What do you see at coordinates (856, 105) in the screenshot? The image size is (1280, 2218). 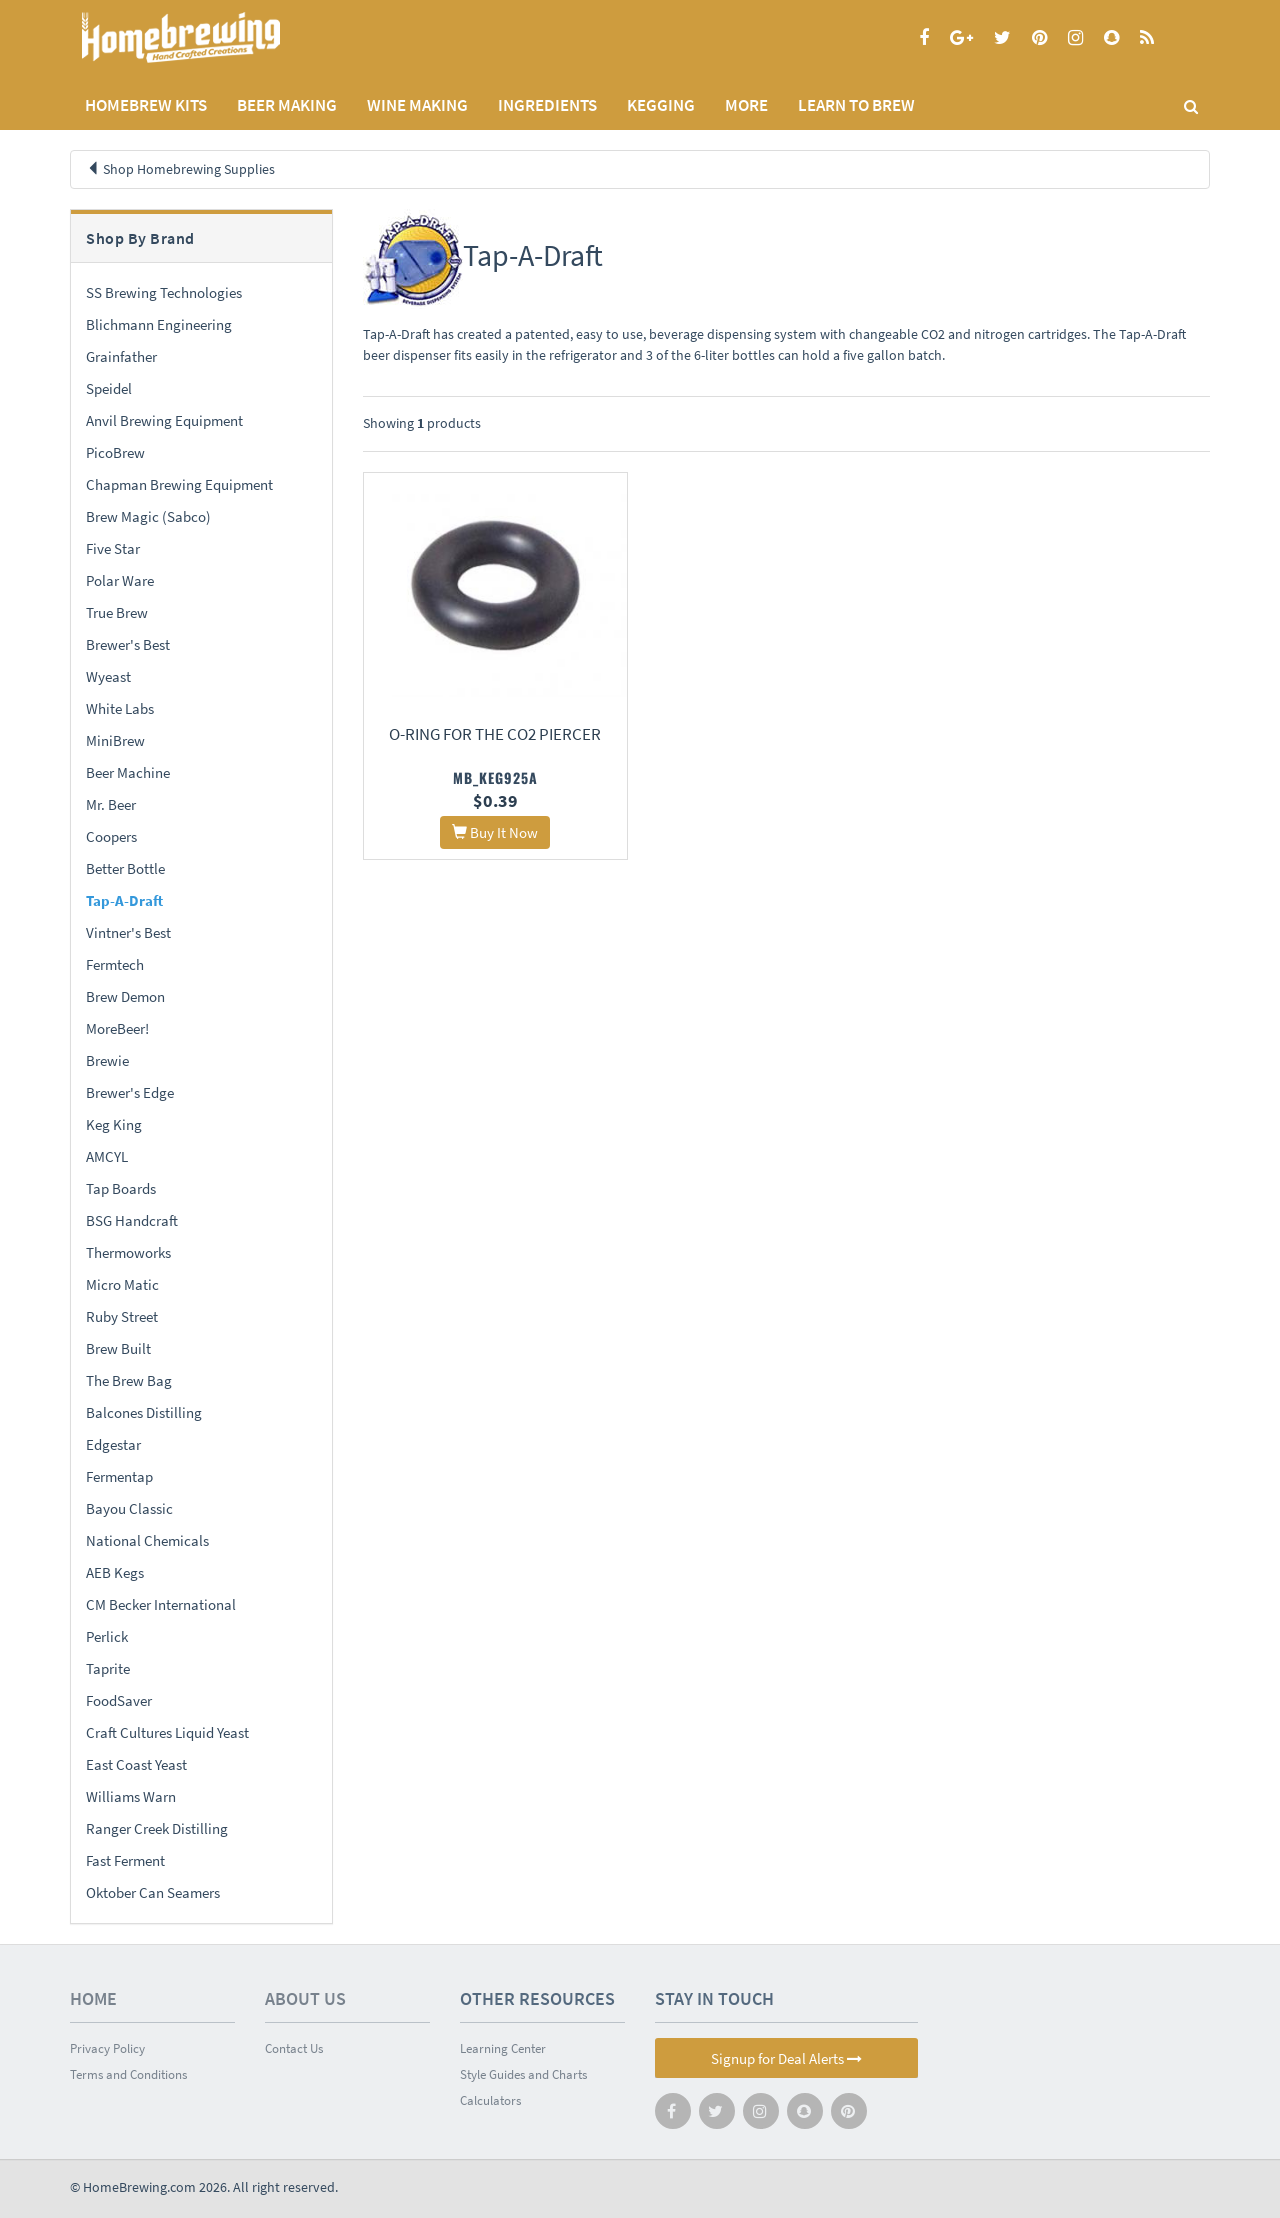 I see `LEARN TO BREW` at bounding box center [856, 105].